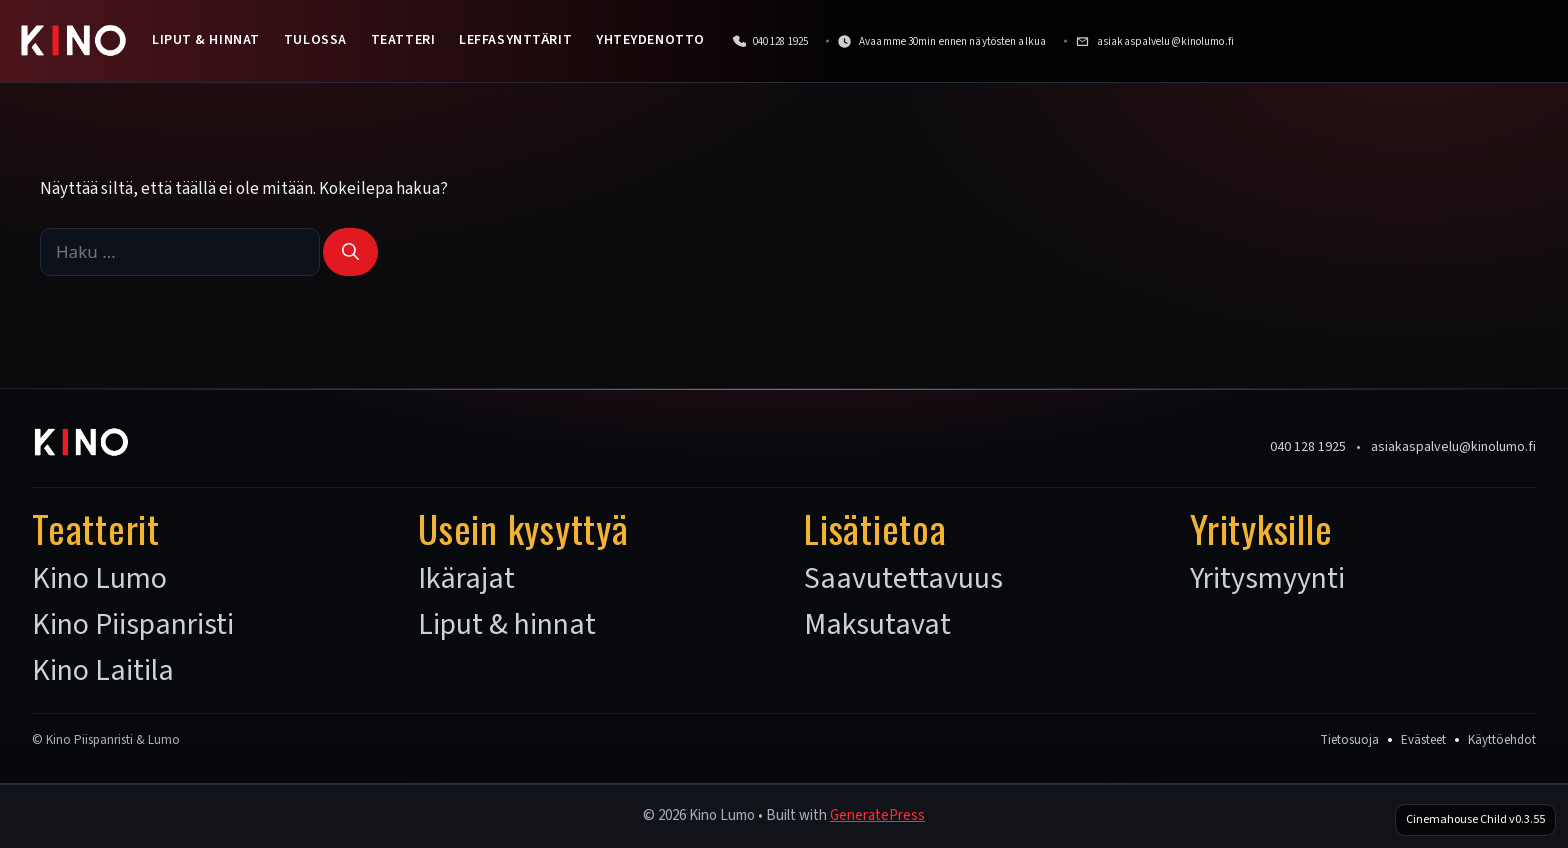 This screenshot has height=848, width=1568. What do you see at coordinates (877, 625) in the screenshot?
I see `Maksutavat` at bounding box center [877, 625].